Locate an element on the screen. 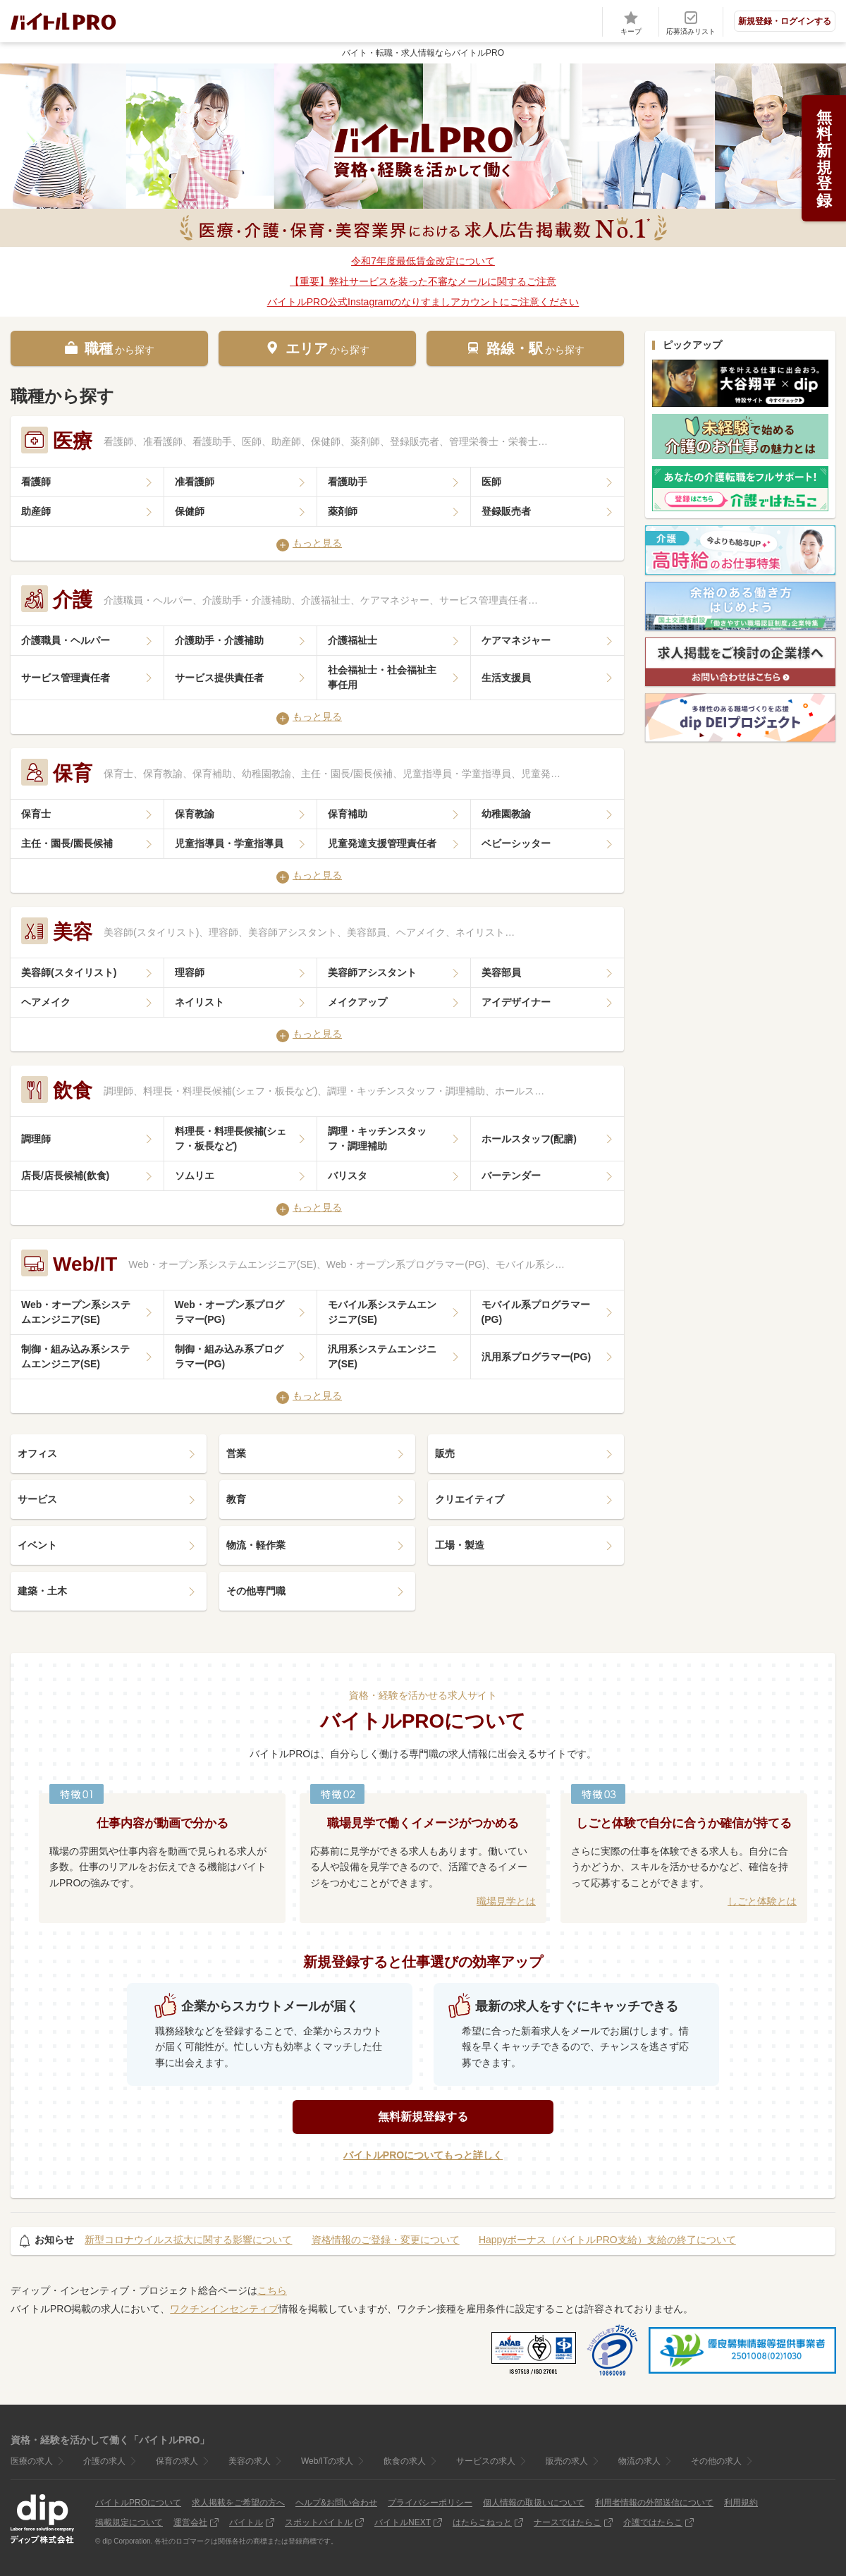 The width and height of the screenshot is (846, 2576). 【重要】弊社サービスを装った不審なメールに関するご注意 is located at coordinates (423, 281).